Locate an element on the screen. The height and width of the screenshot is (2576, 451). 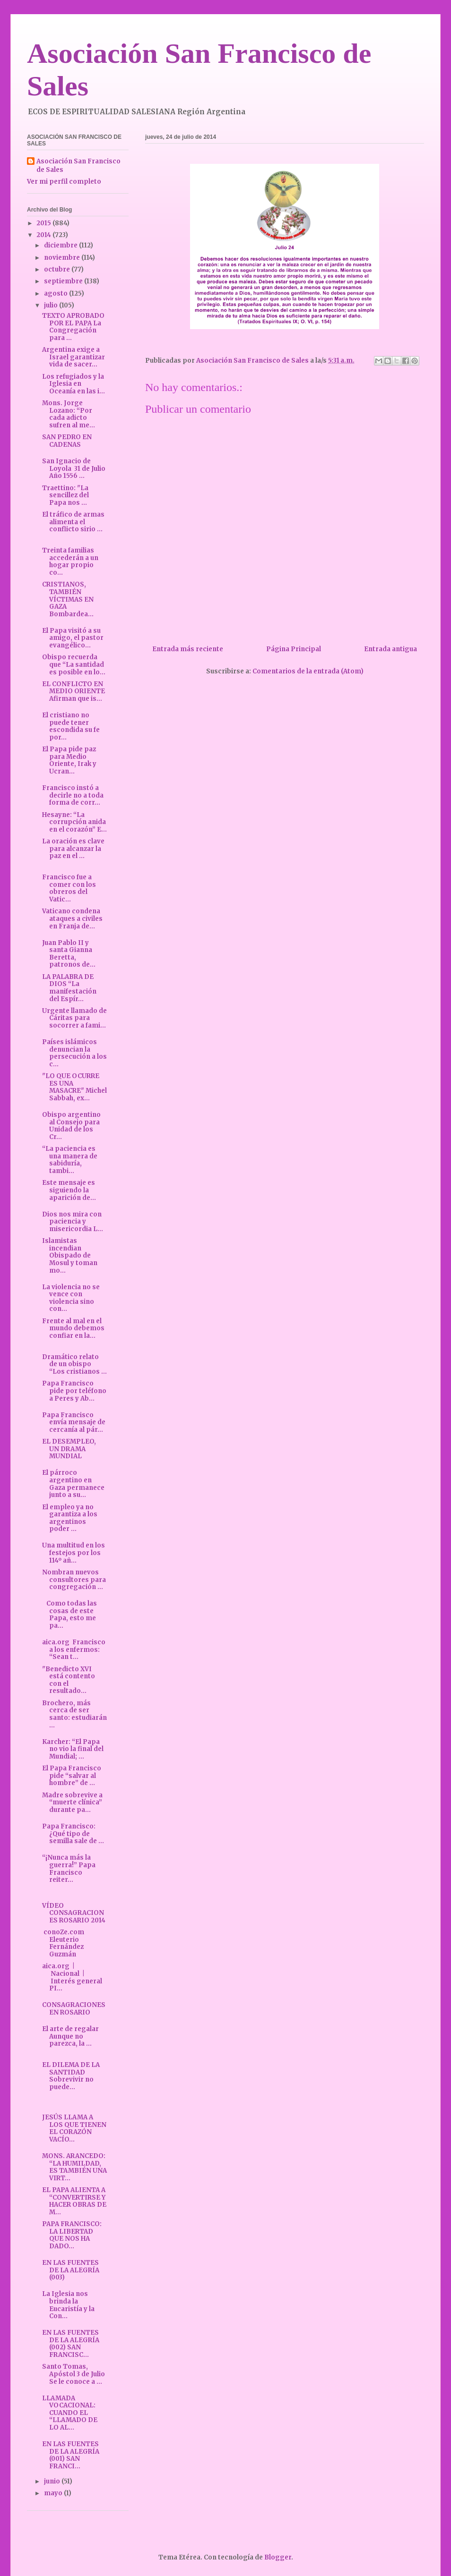
El Papa pide paz para Medio Oriente, Irak y Ucran... is located at coordinates (69, 760).